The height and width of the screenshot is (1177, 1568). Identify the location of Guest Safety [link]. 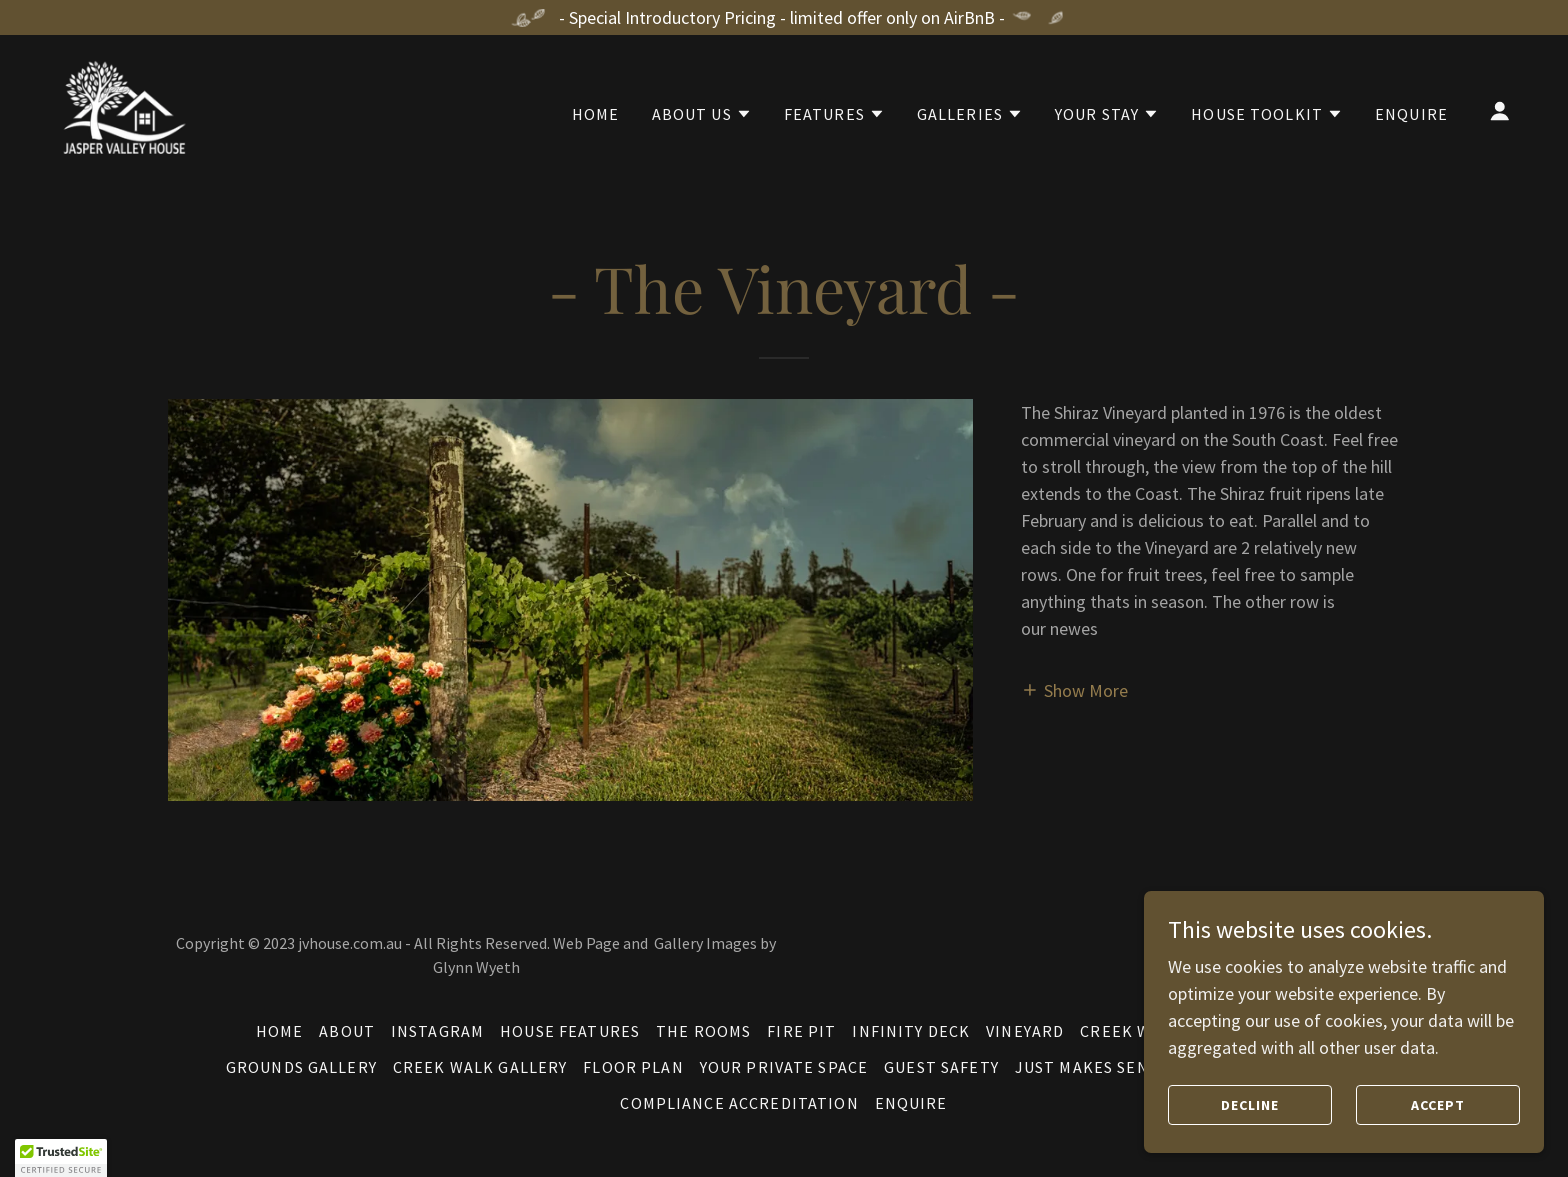
(941, 1067).